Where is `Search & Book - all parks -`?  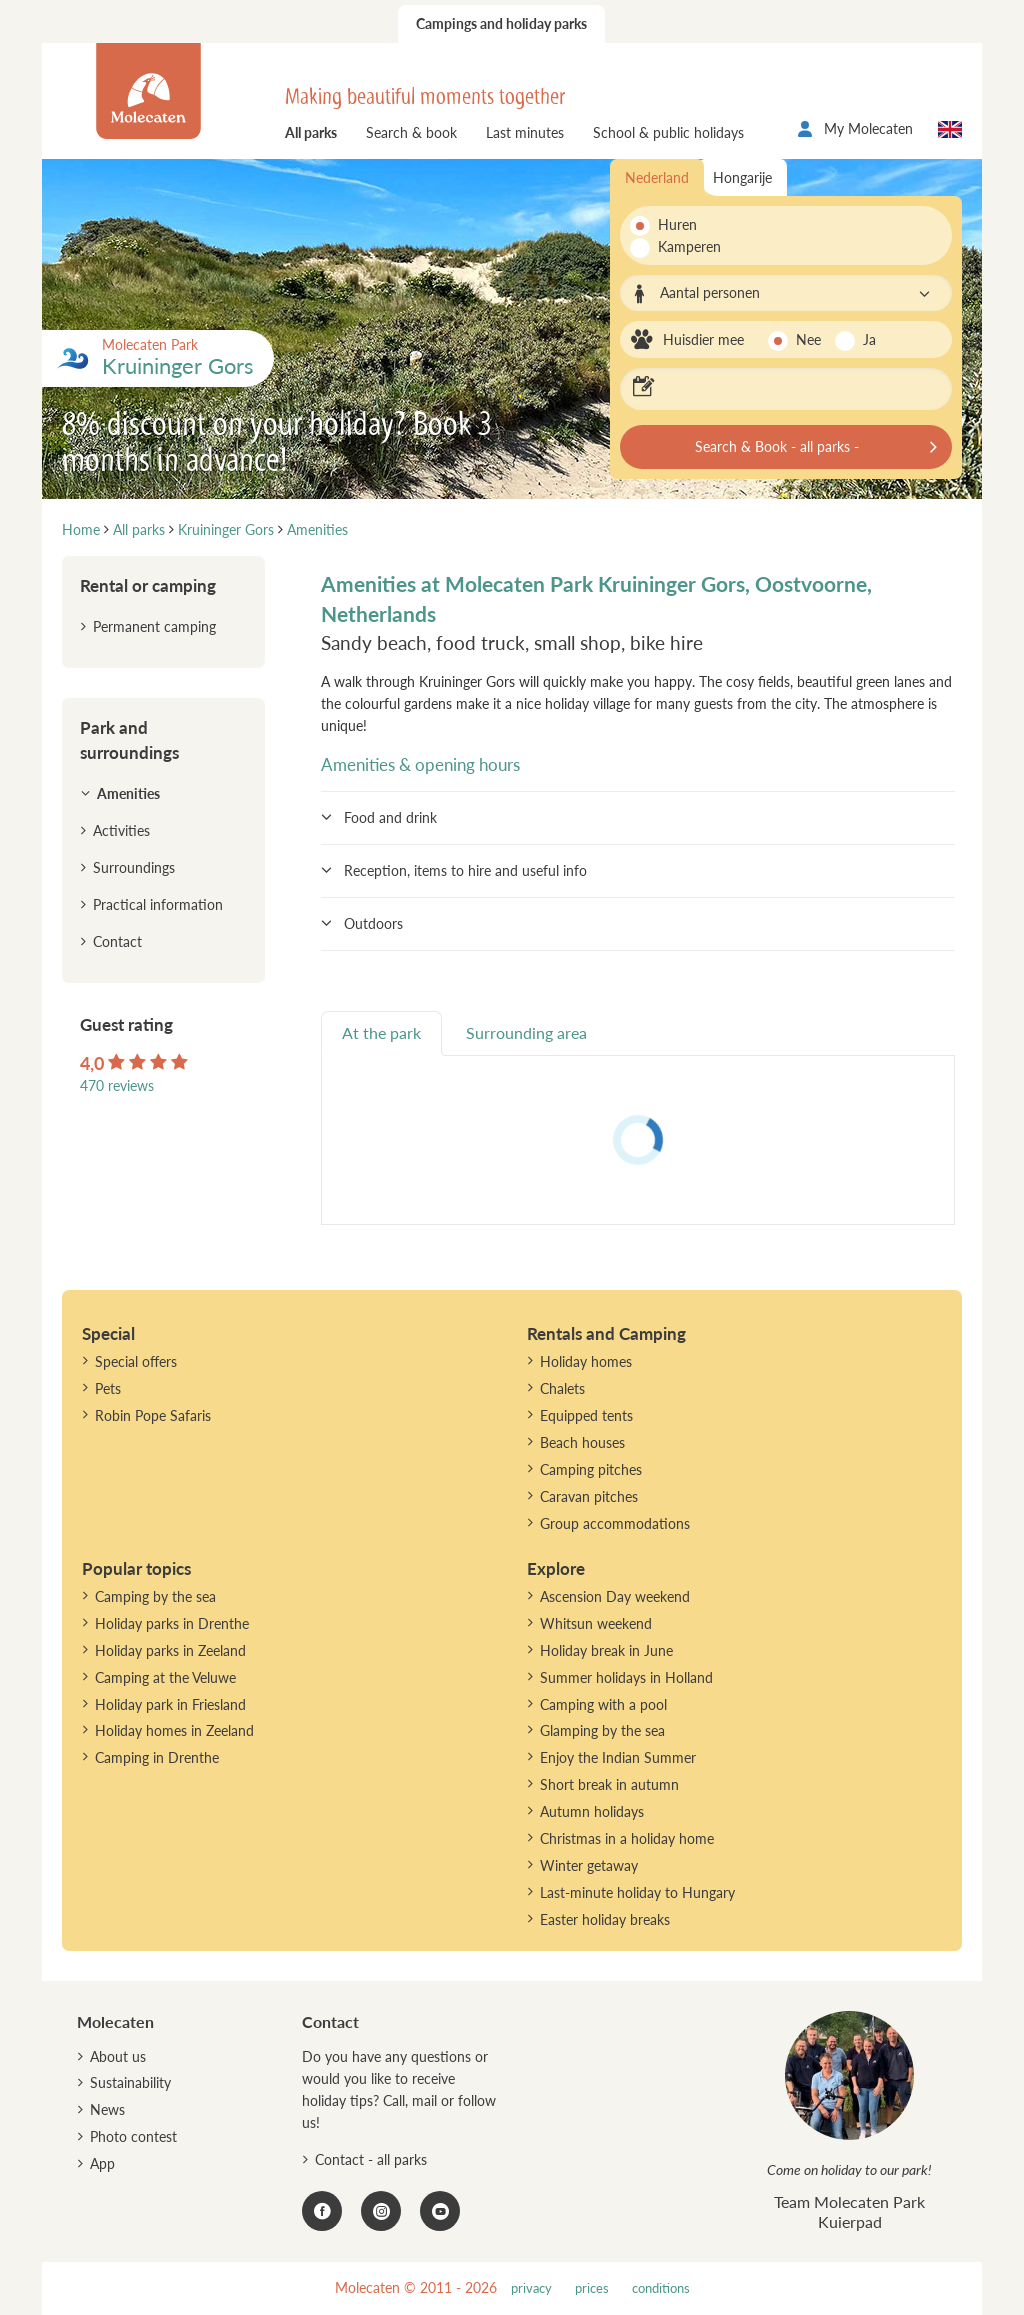
Search & Book - all parks - is located at coordinates (777, 446).